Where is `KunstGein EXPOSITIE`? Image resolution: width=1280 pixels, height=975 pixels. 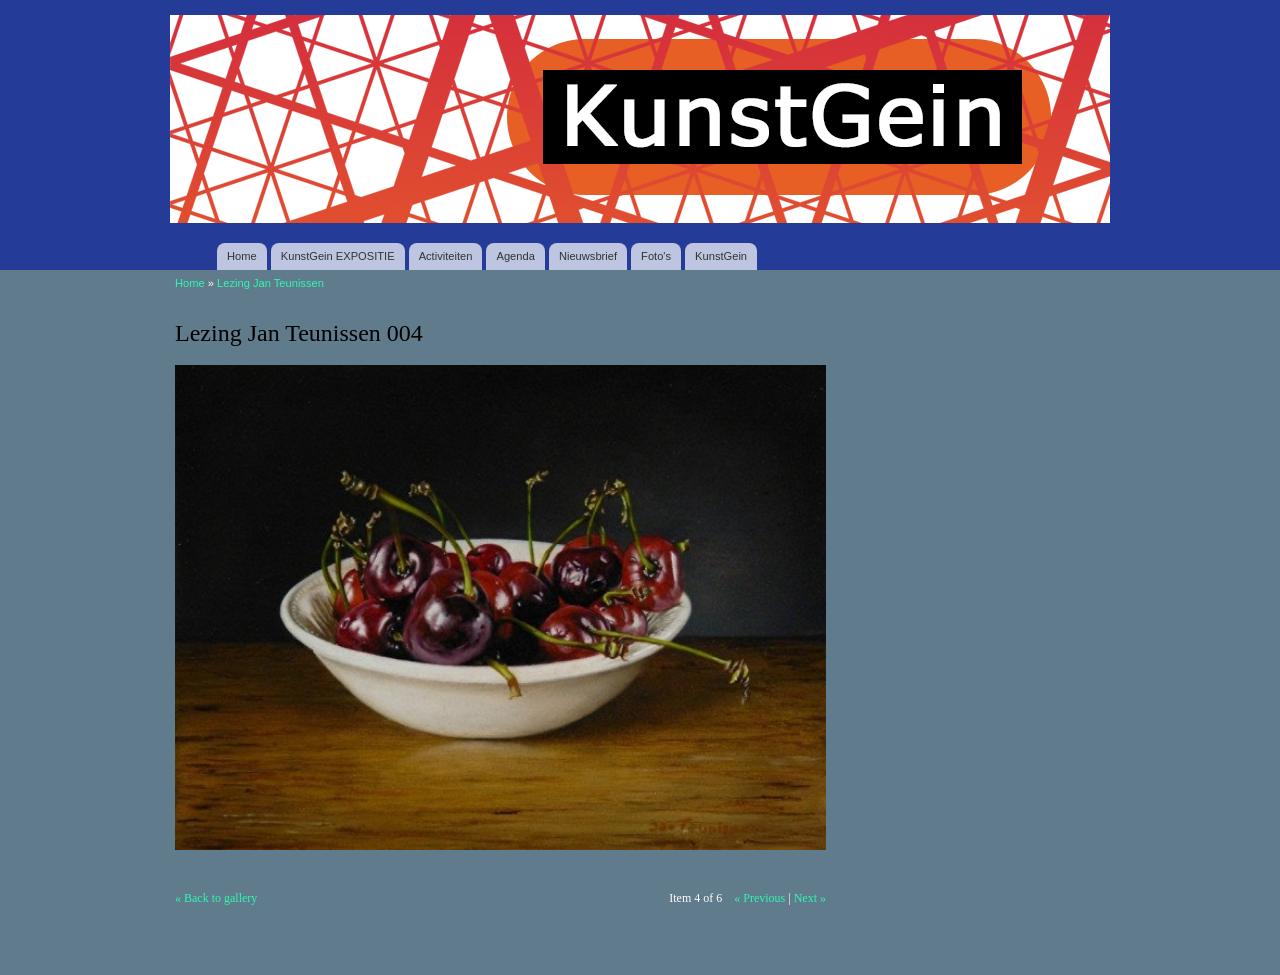
KunstGein EXPOSITIE is located at coordinates (338, 256).